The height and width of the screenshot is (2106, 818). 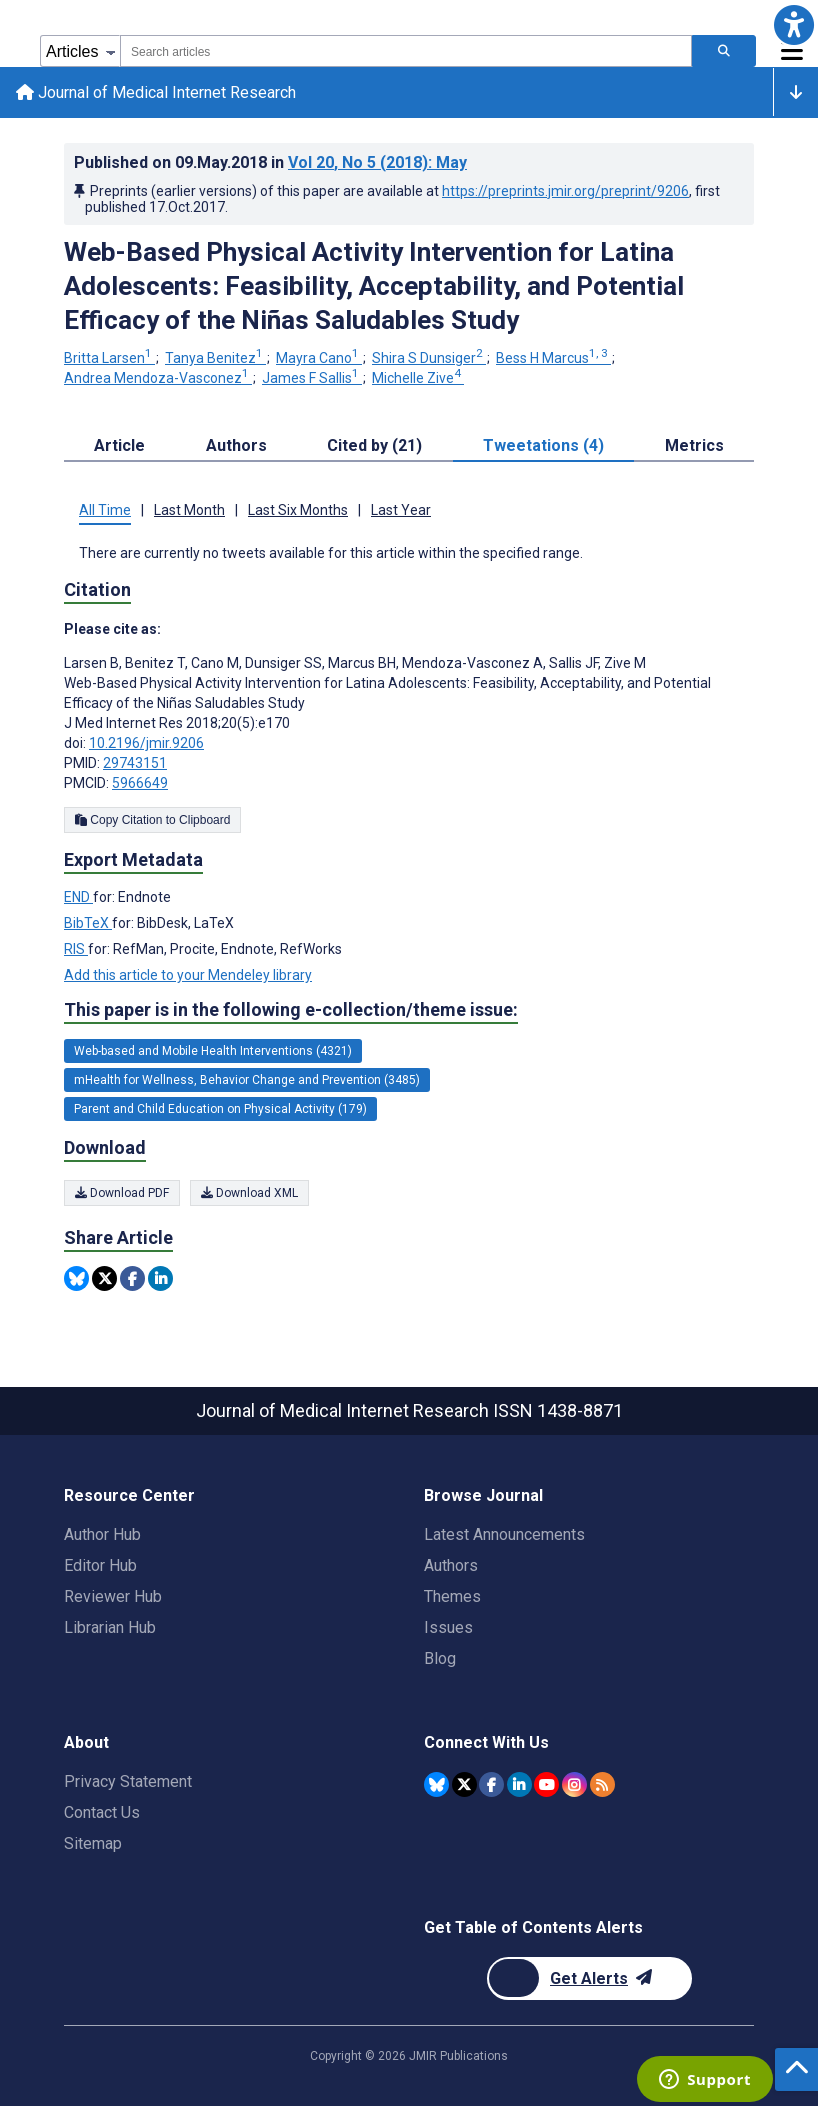 What do you see at coordinates (88, 924) in the screenshot?
I see `BibTeX [Export metadata in BibTeX]` at bounding box center [88, 924].